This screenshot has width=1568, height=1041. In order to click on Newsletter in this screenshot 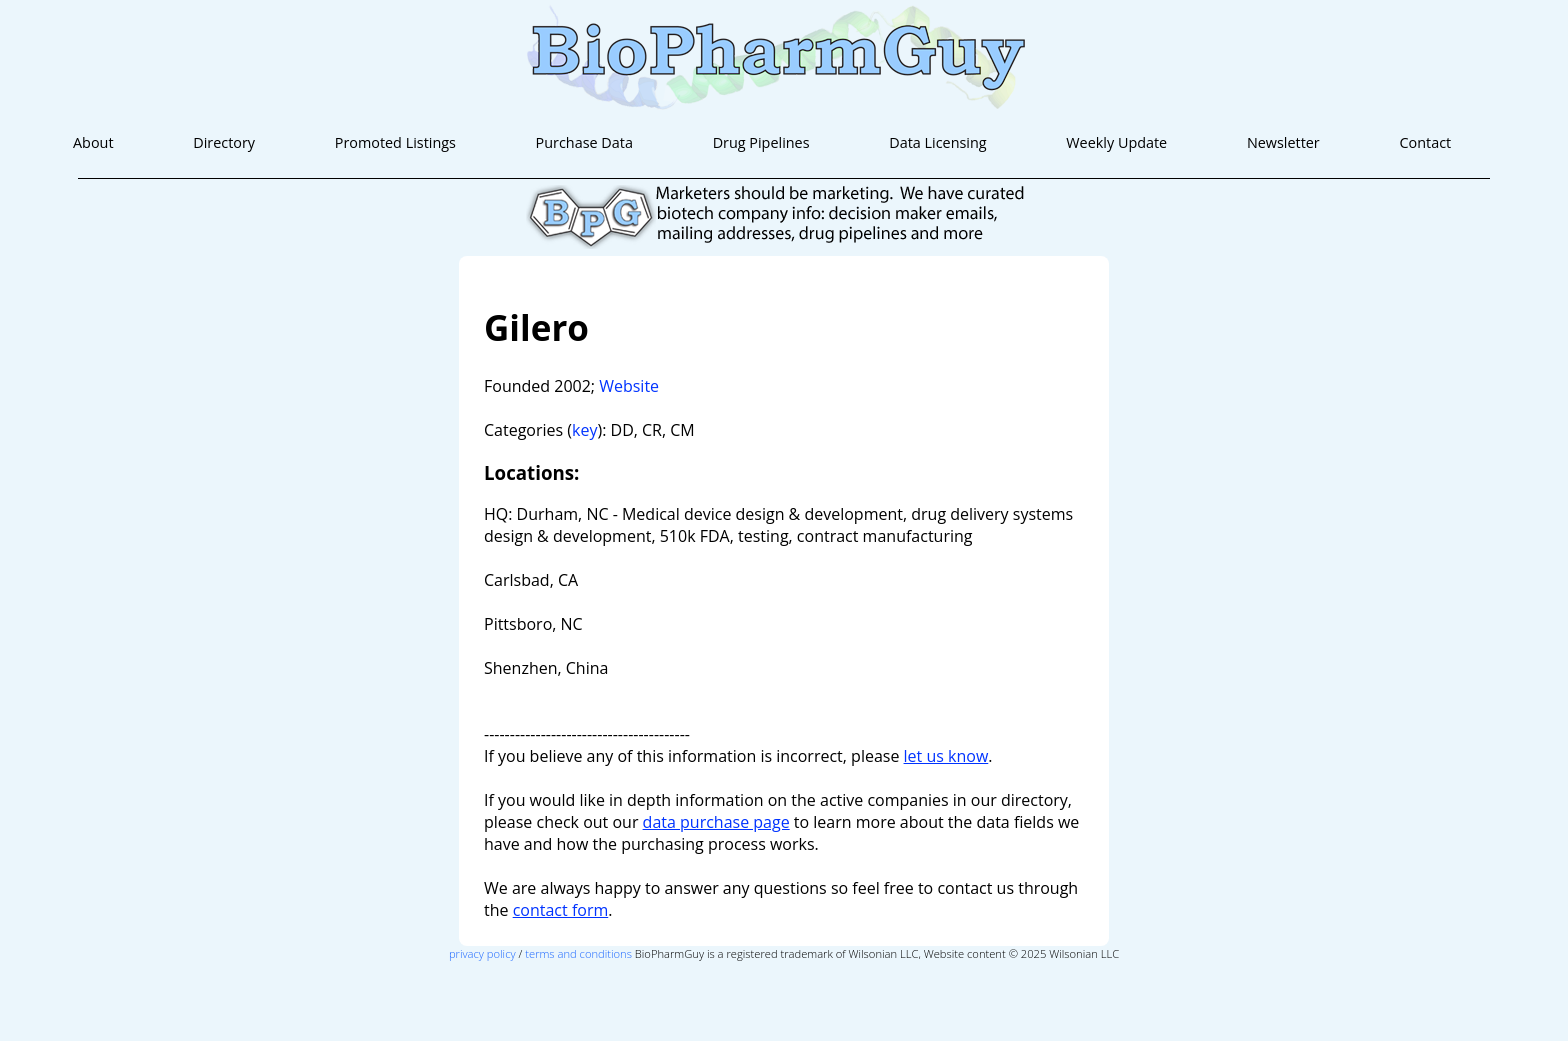, I will do `click(1283, 142)`.